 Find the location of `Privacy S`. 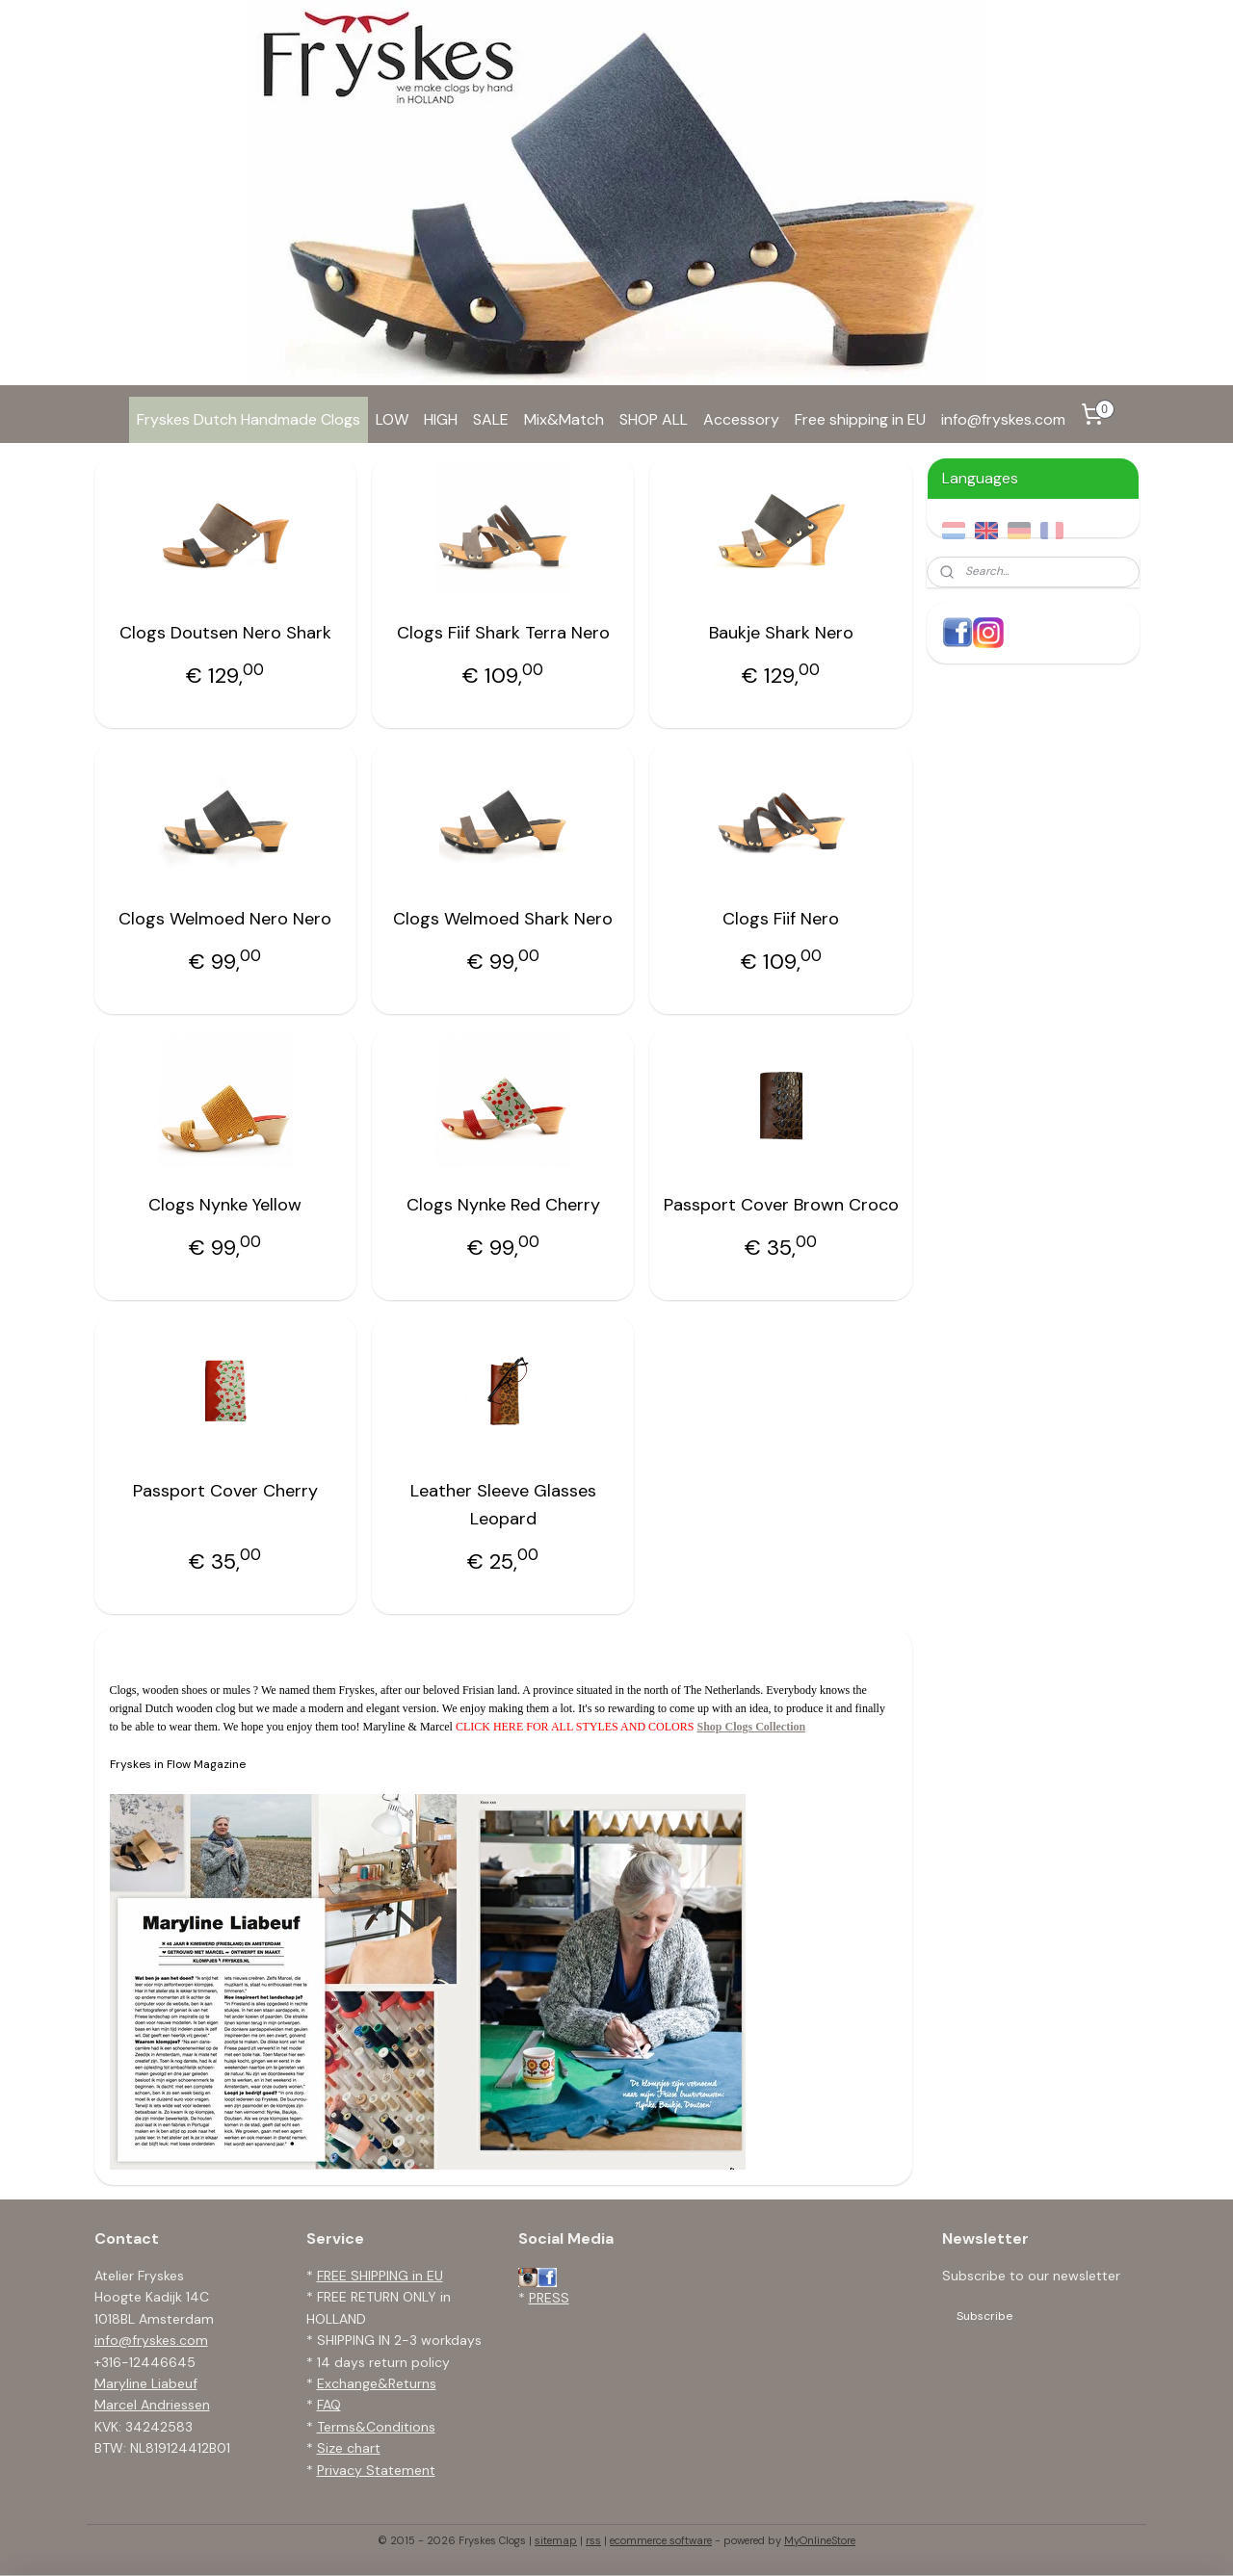

Privacy S is located at coordinates (346, 2470).